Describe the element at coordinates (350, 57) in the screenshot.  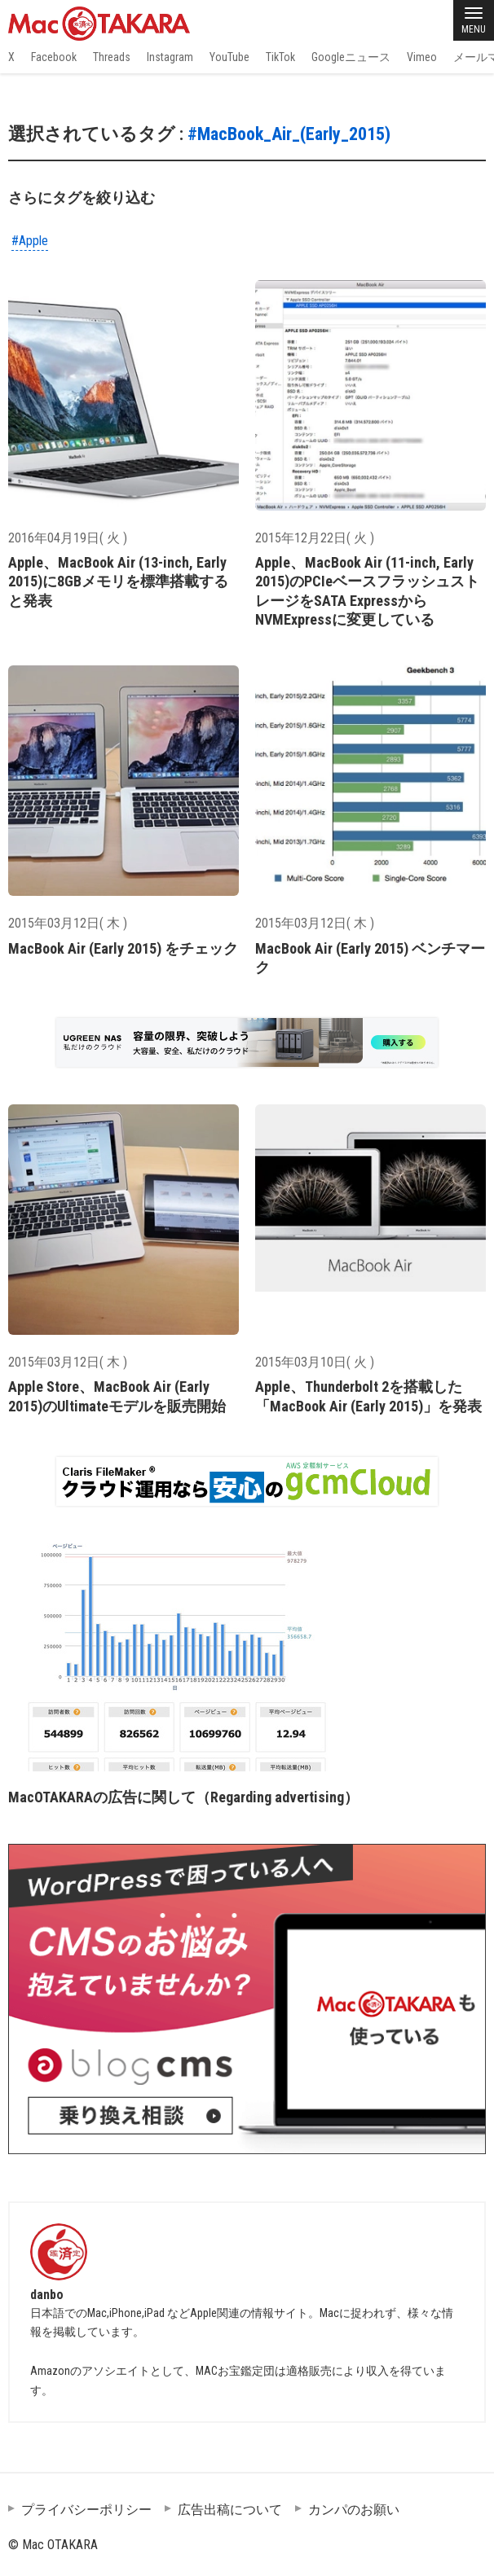
I see `Googleニュース` at that location.